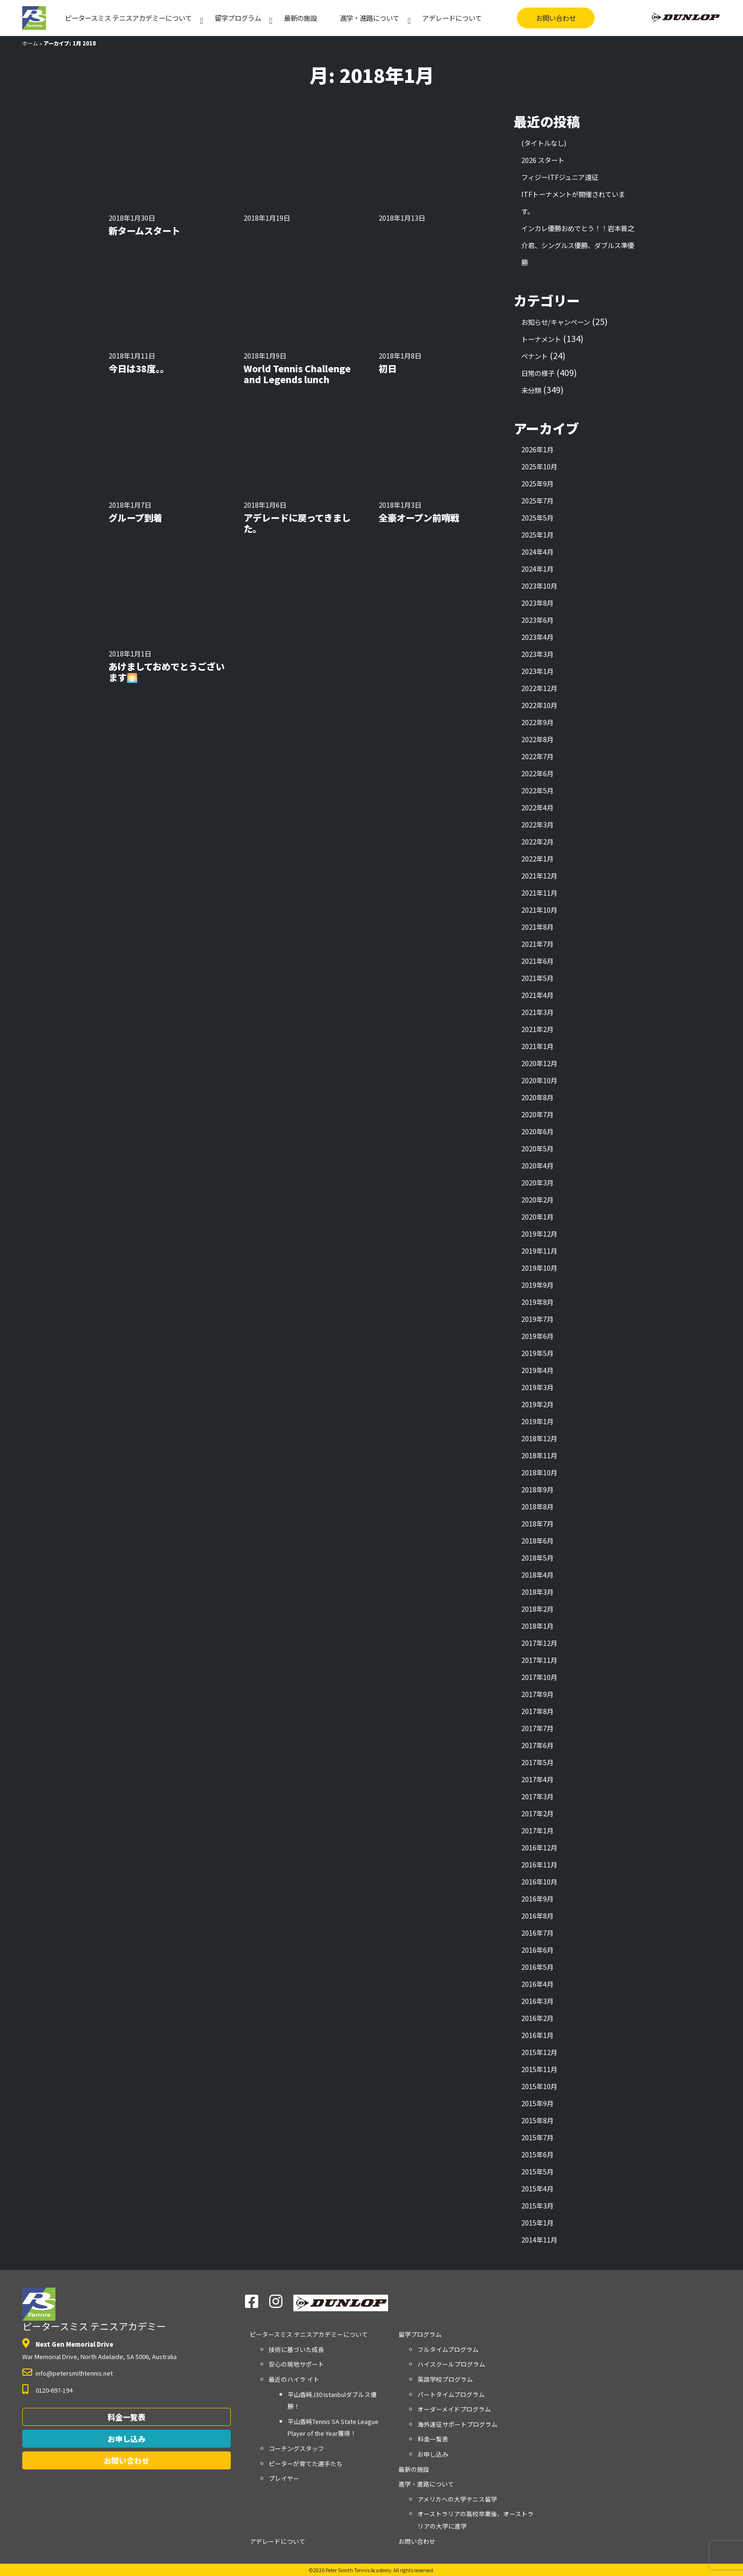  I want to click on 2018年10月, so click(539, 1472).